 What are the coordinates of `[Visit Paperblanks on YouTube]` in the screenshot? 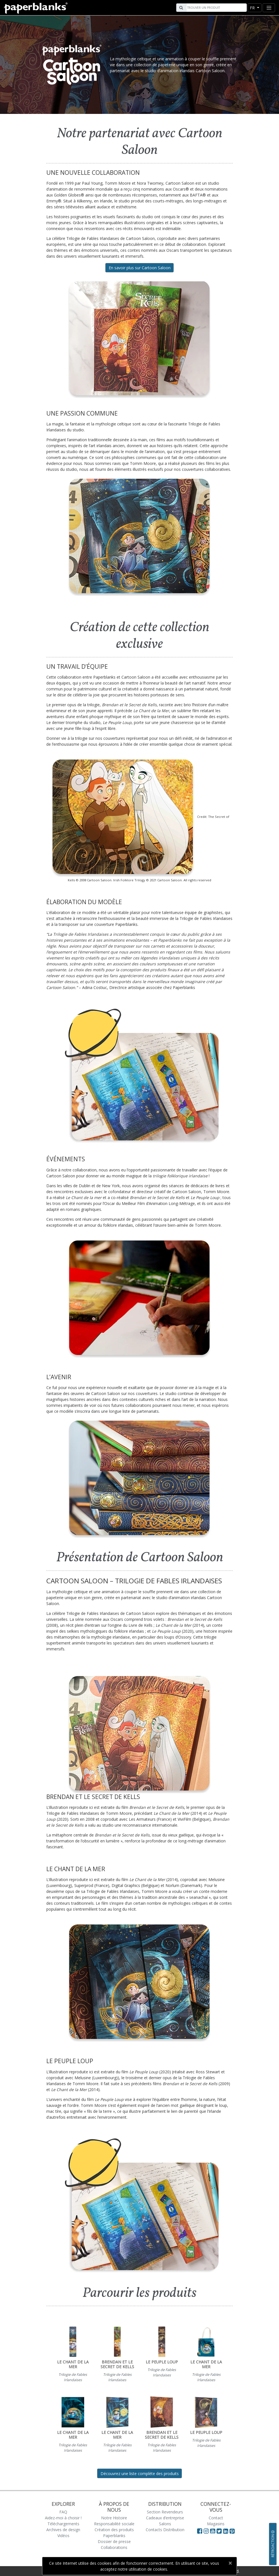 It's located at (213, 2531).